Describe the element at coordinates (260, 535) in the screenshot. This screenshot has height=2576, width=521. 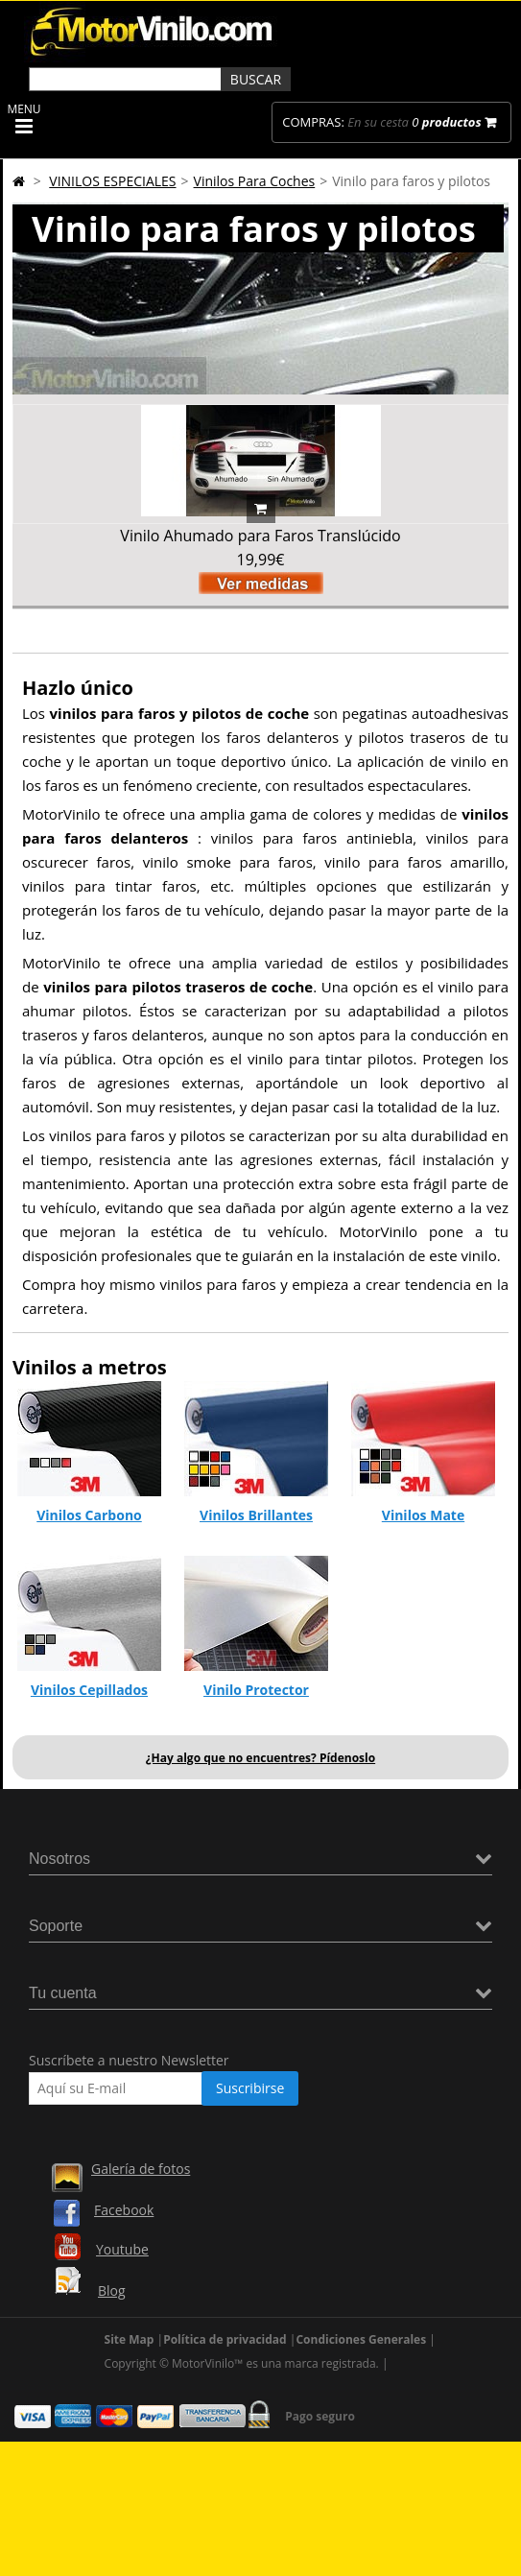
I see `Vinilo Ahumado para Faros Translúcido` at that location.